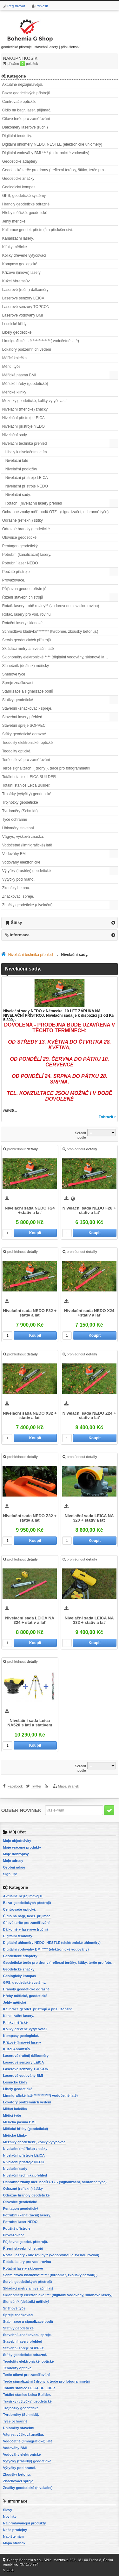 The image size is (119, 2576). I want to click on Nivelační sady, so click(14, 435).